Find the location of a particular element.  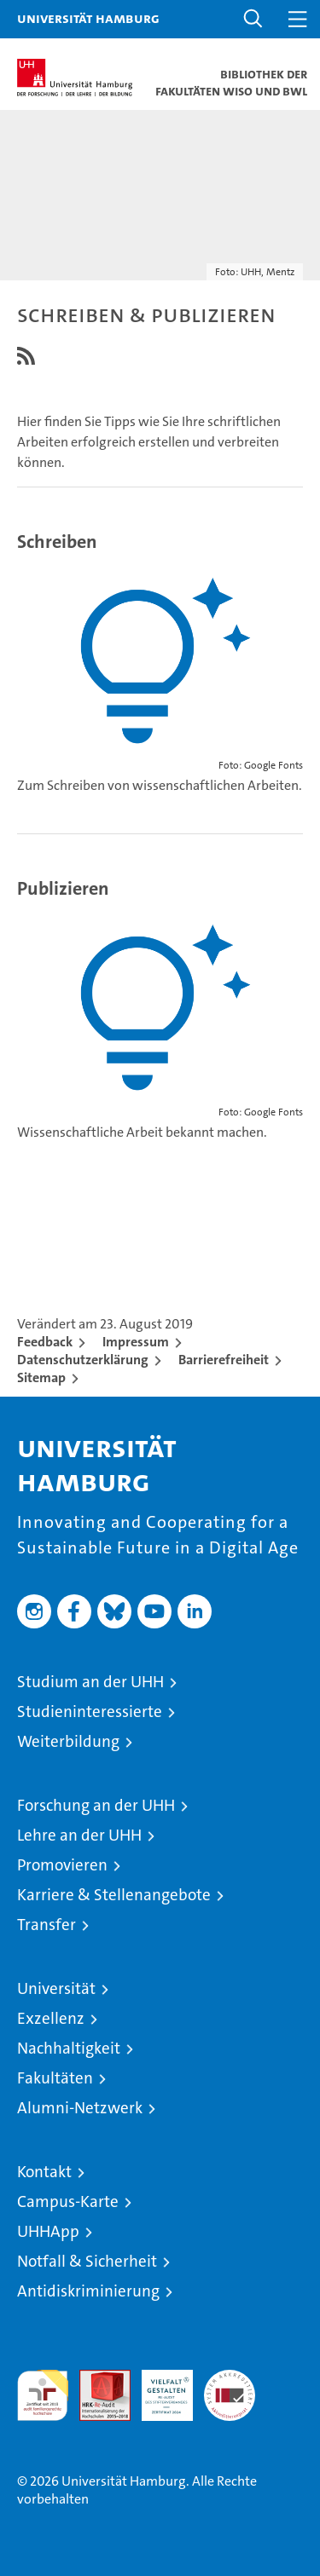

Alumni-Netzwerk is located at coordinates (80, 2107).